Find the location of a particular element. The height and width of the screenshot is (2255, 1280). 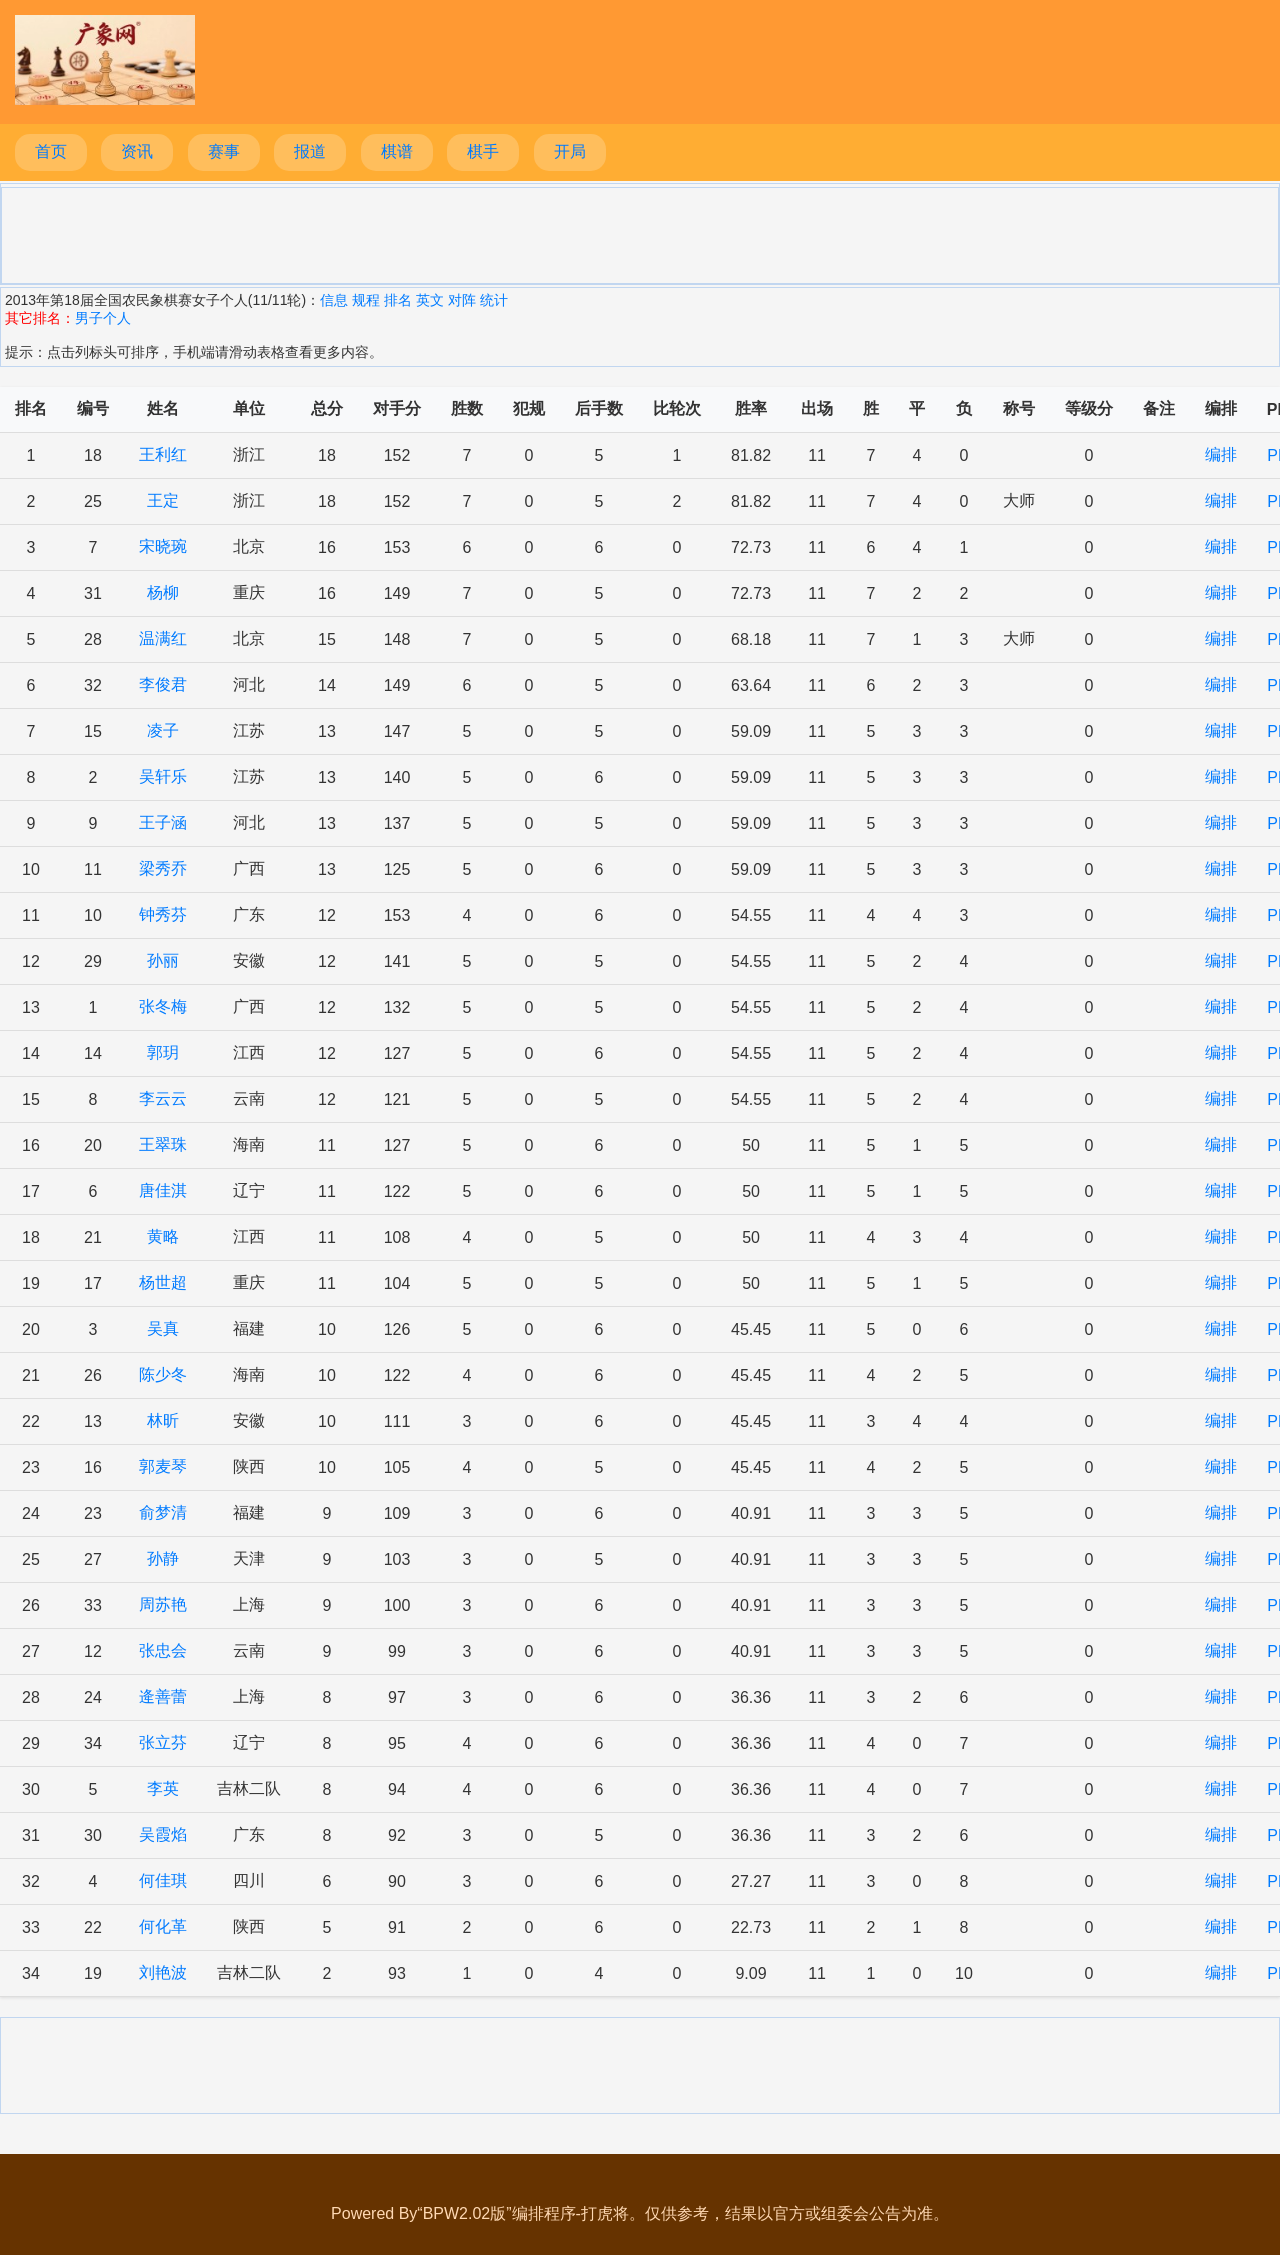

张立芬 is located at coordinates (163, 1742).